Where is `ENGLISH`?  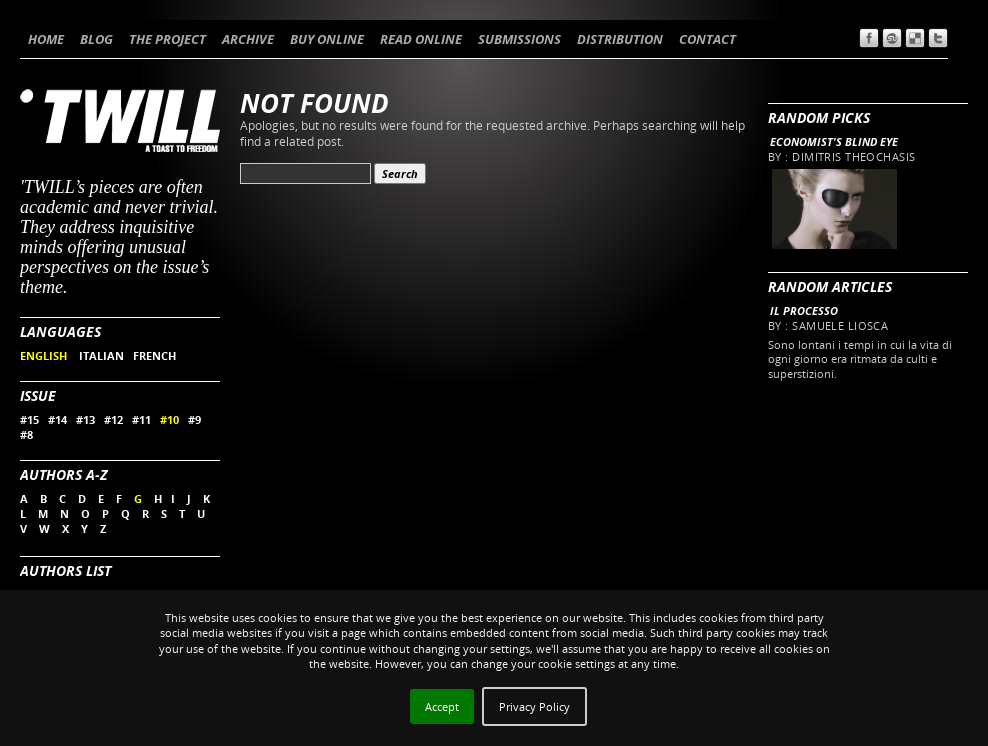
ENGLISH is located at coordinates (45, 355).